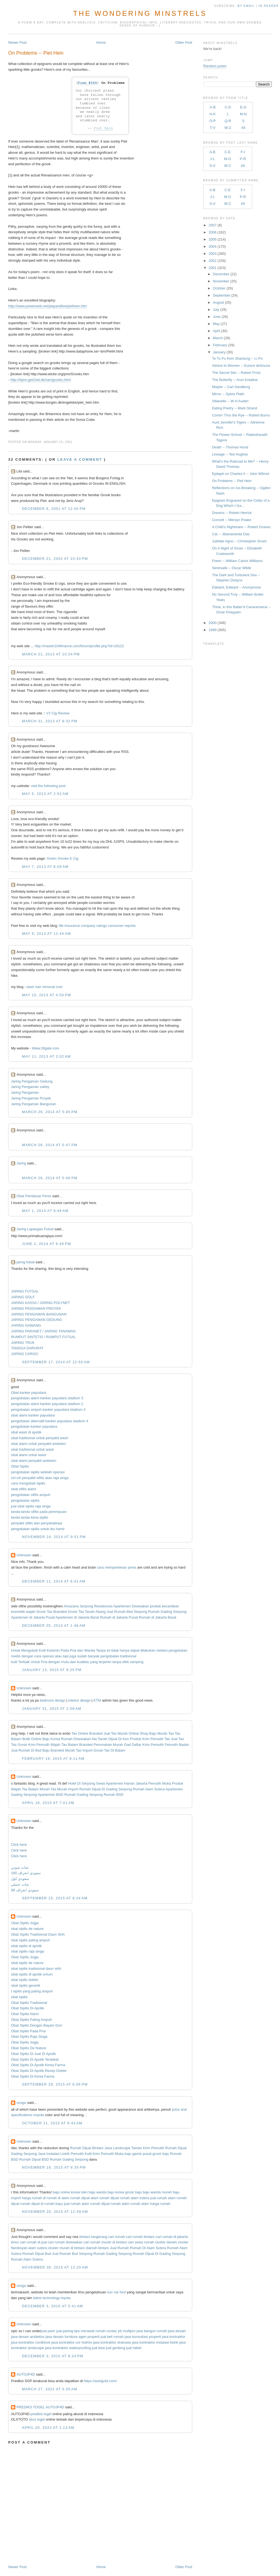 The height and width of the screenshot is (2576, 280). What do you see at coordinates (164, 1606) in the screenshot?
I see `produk kecantikan` at bounding box center [164, 1606].